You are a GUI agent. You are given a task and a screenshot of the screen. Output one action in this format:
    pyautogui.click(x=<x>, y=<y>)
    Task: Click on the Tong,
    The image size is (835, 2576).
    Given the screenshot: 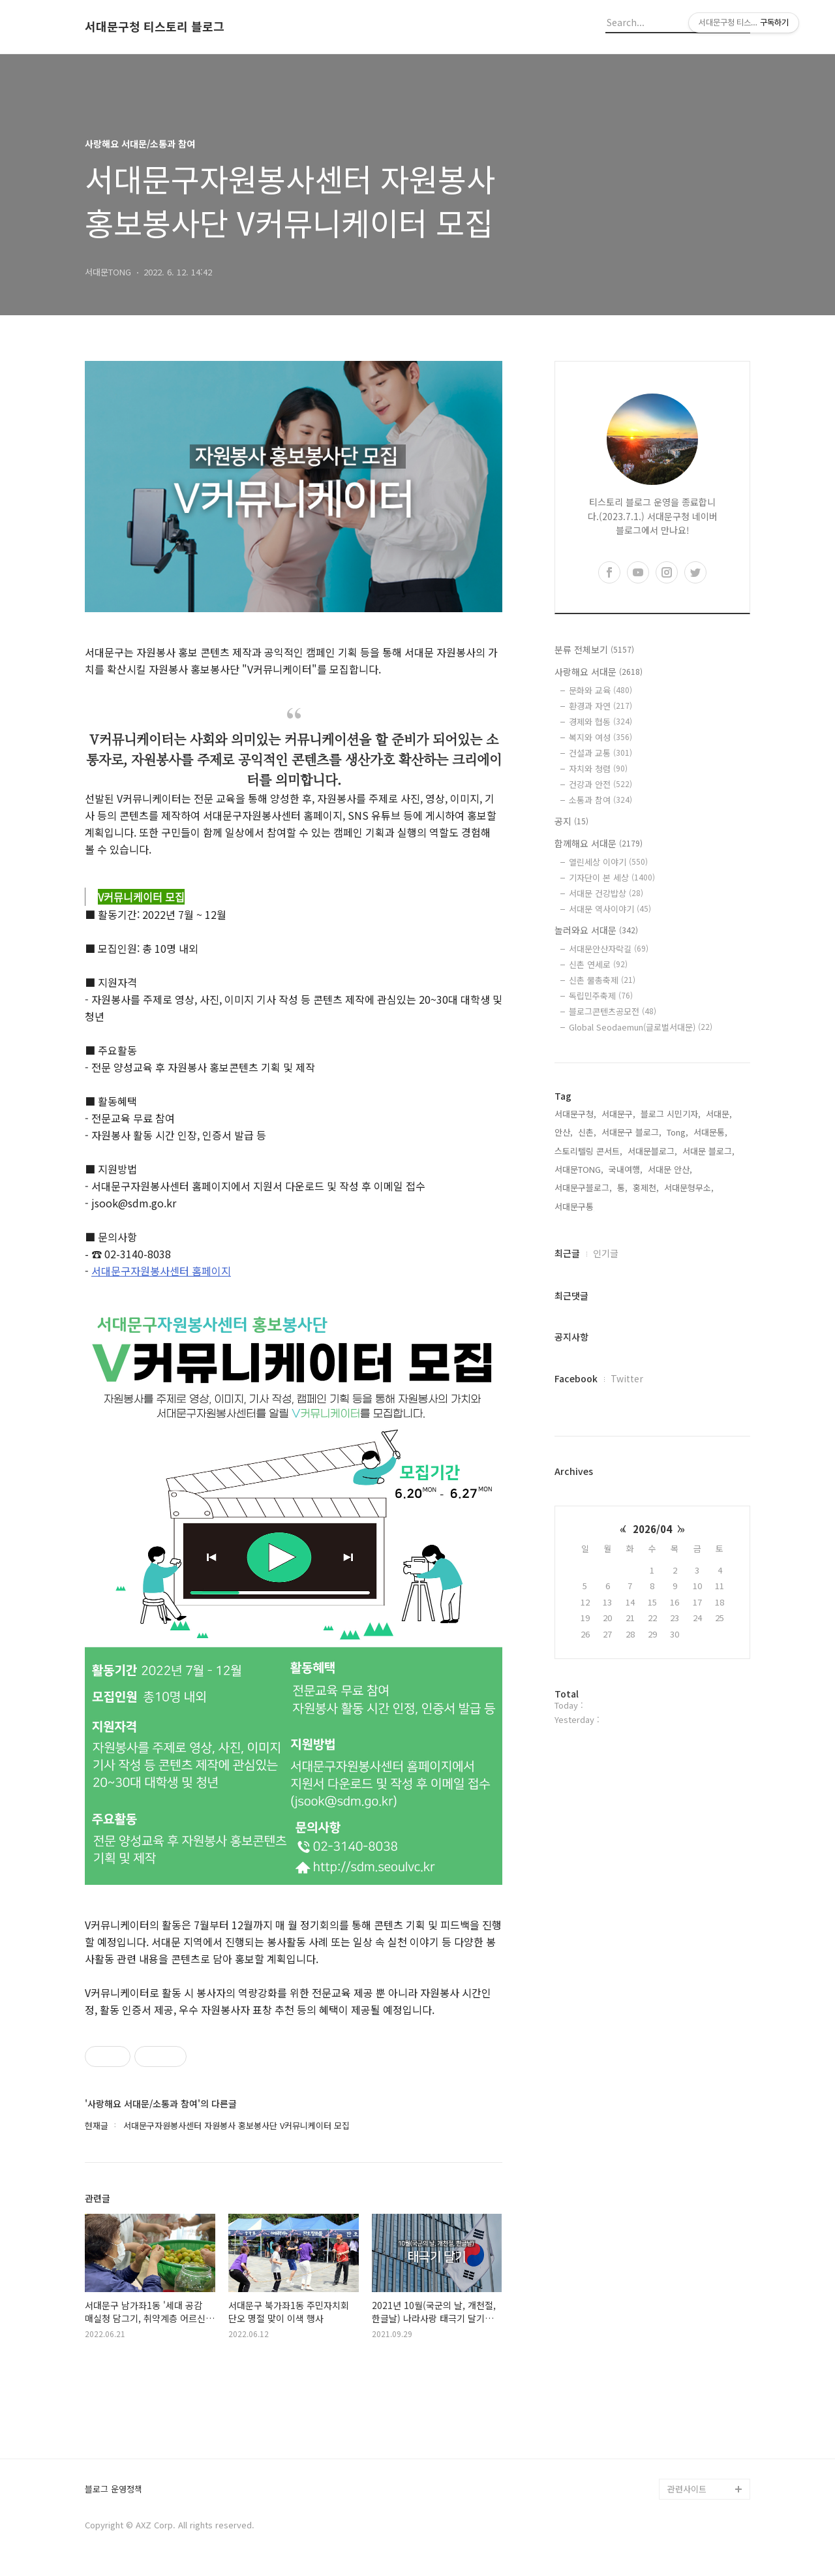 What is the action you would take?
    pyautogui.click(x=677, y=1132)
    